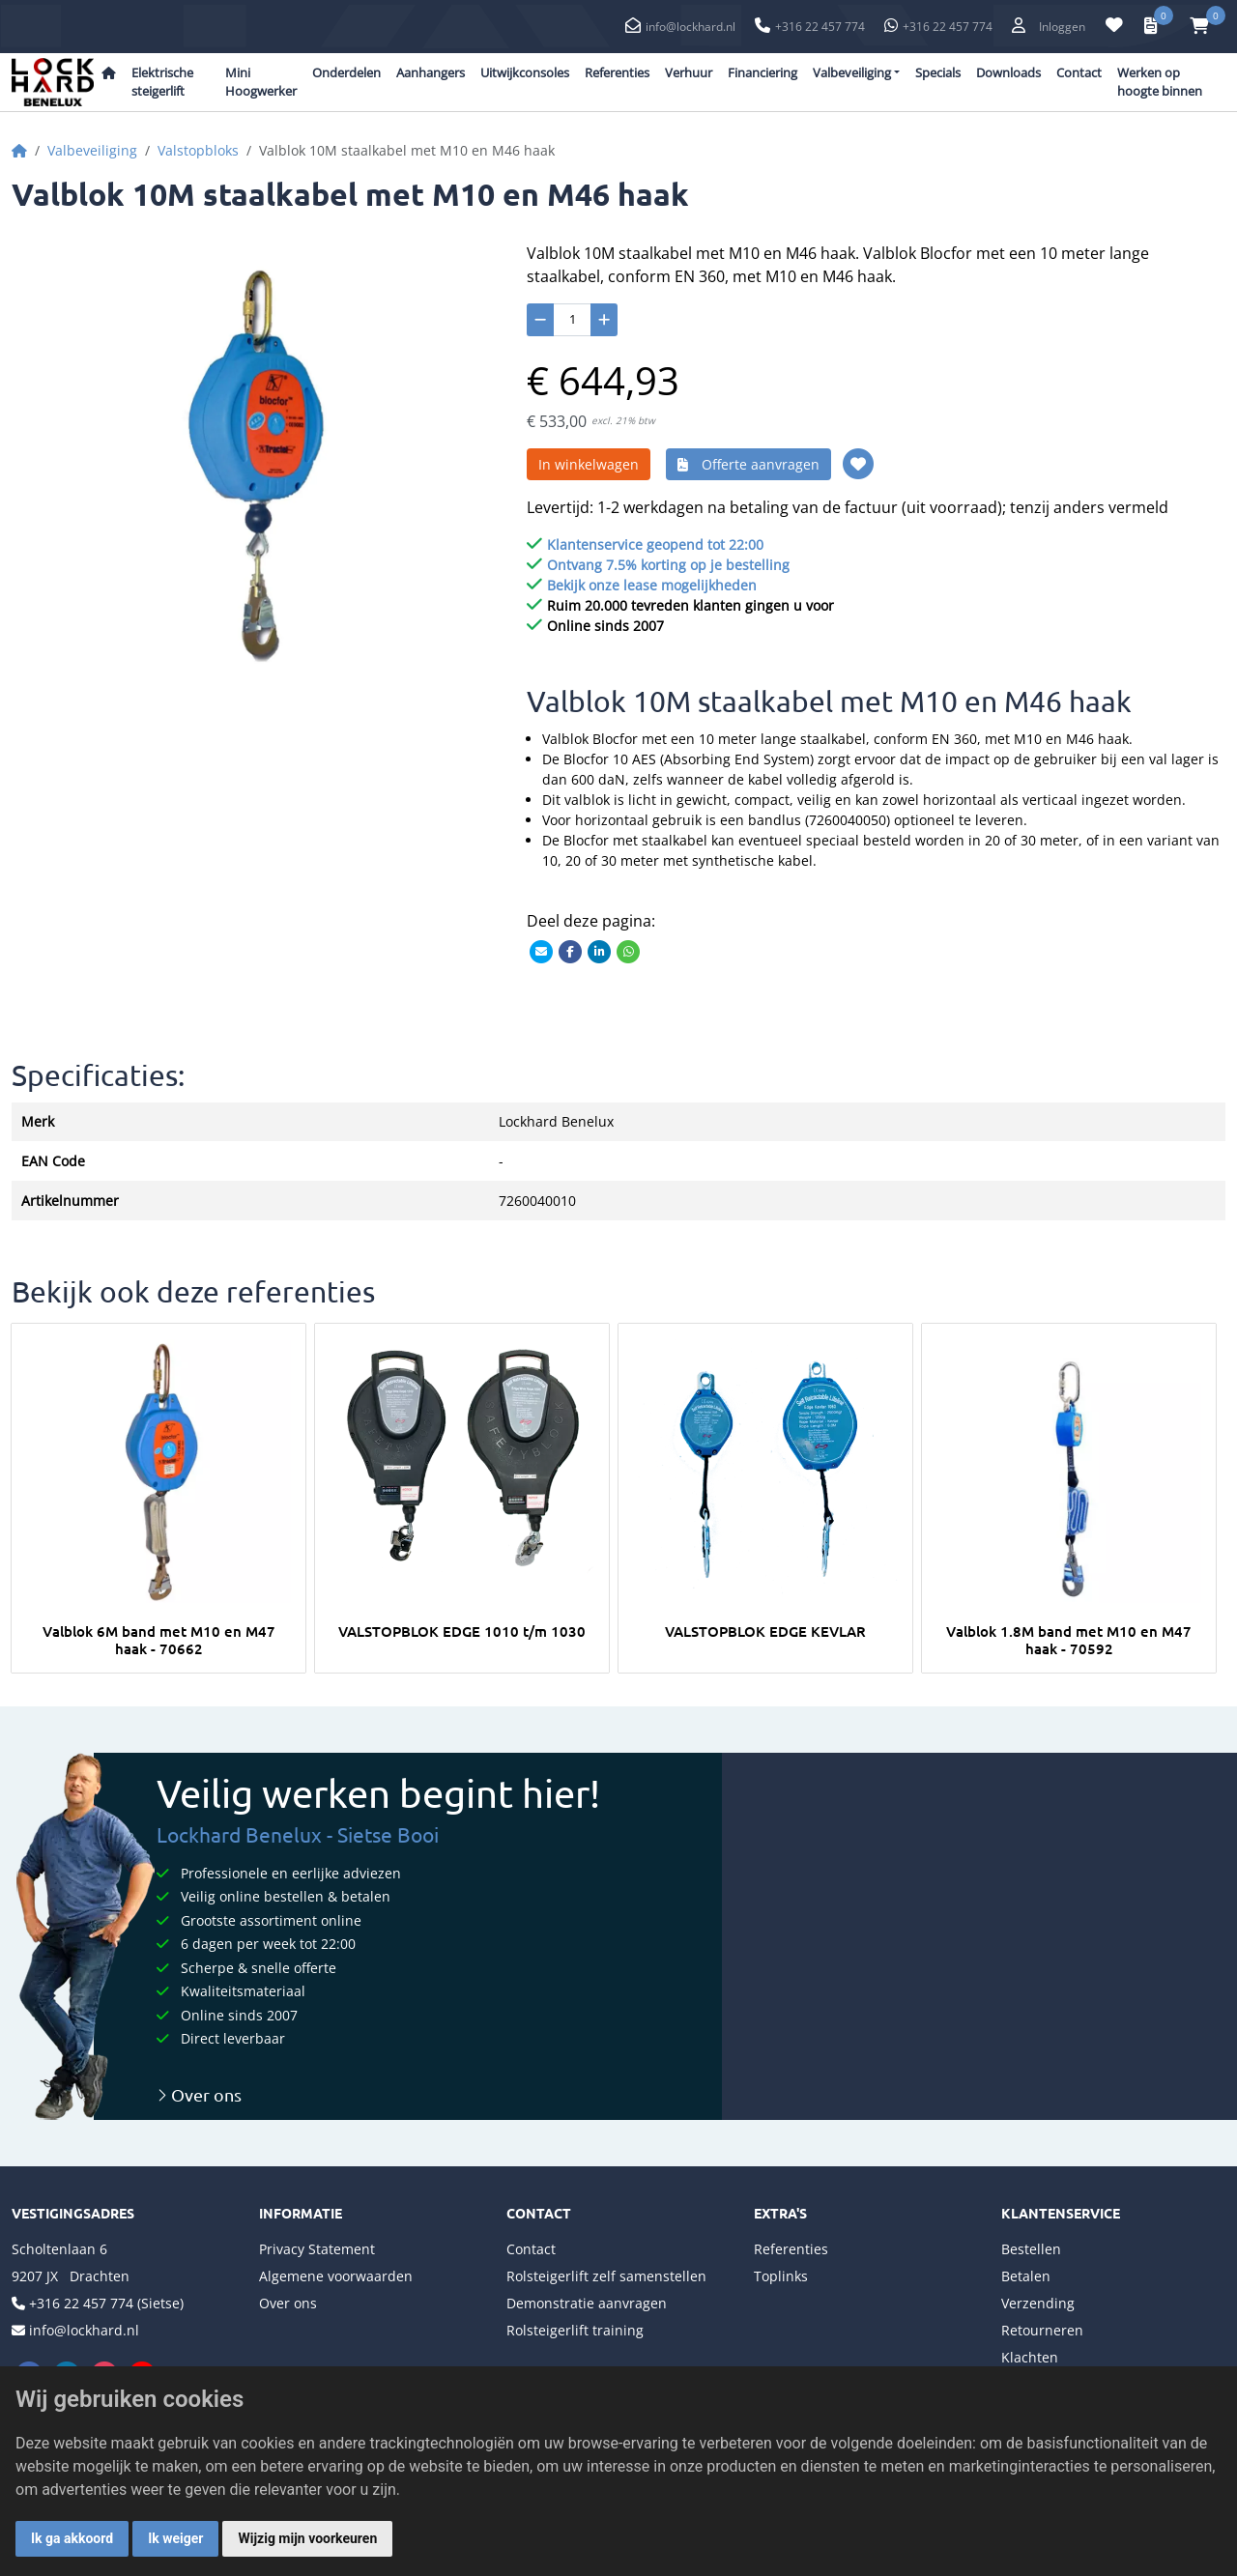 The width and height of the screenshot is (1237, 2576). I want to click on Ik ga akkoord [button], so click(72, 2538).